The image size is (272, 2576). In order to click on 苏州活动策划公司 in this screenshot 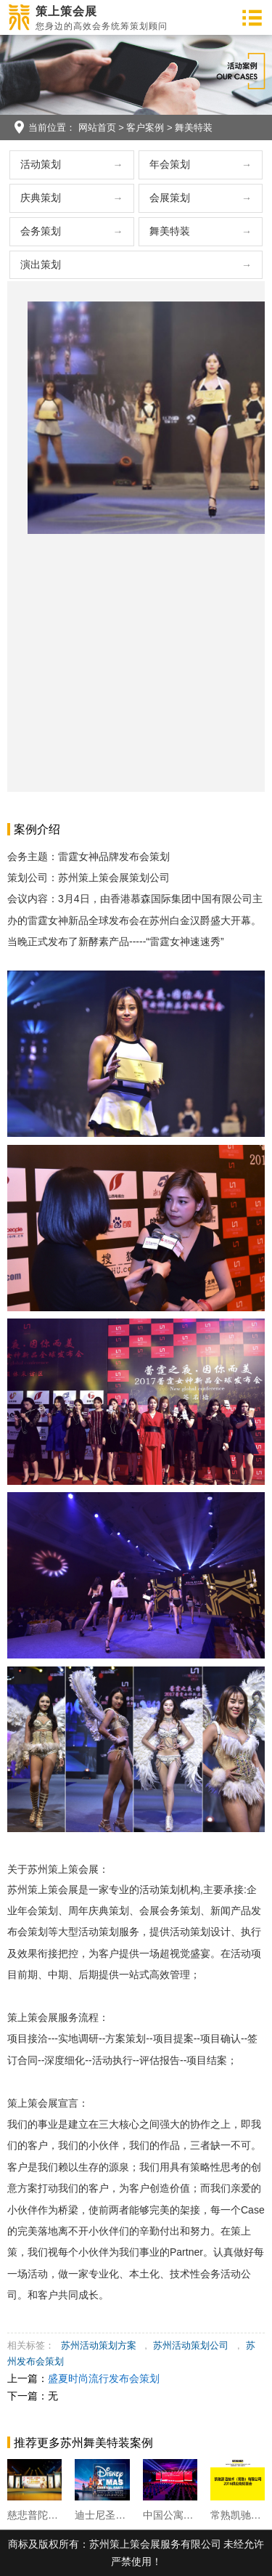, I will do `click(190, 2345)`.